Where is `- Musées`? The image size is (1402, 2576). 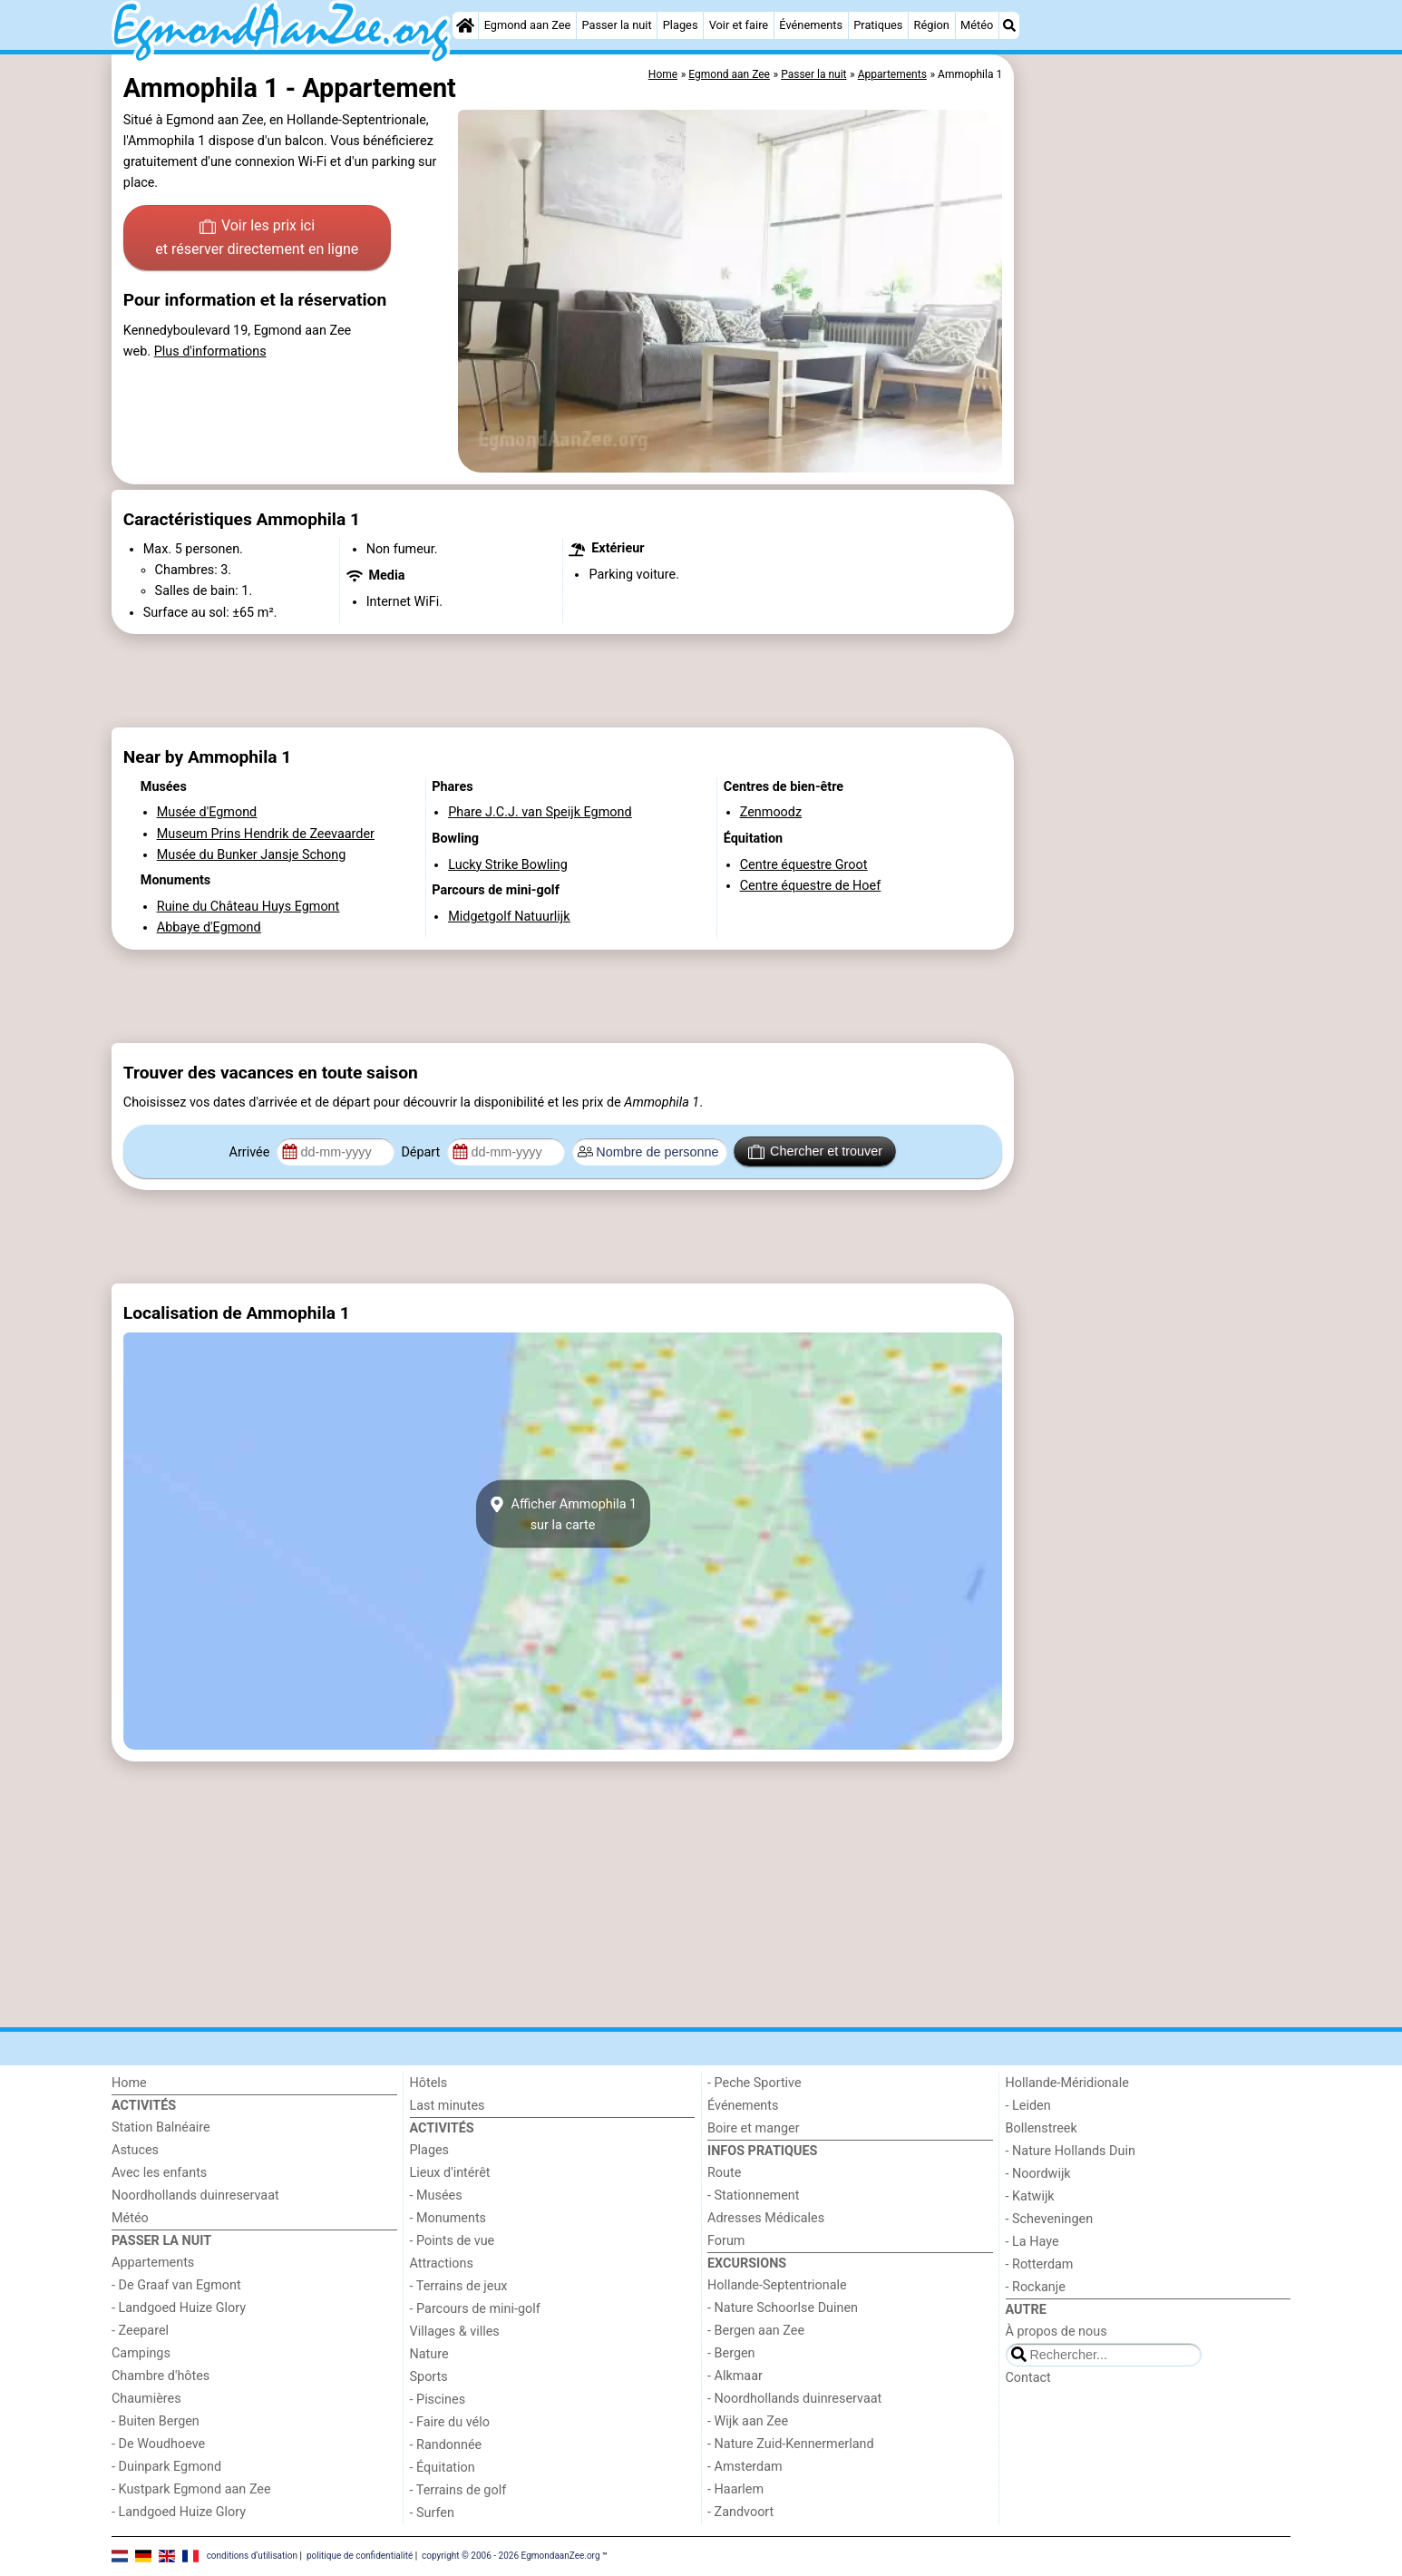 - Musées is located at coordinates (436, 2195).